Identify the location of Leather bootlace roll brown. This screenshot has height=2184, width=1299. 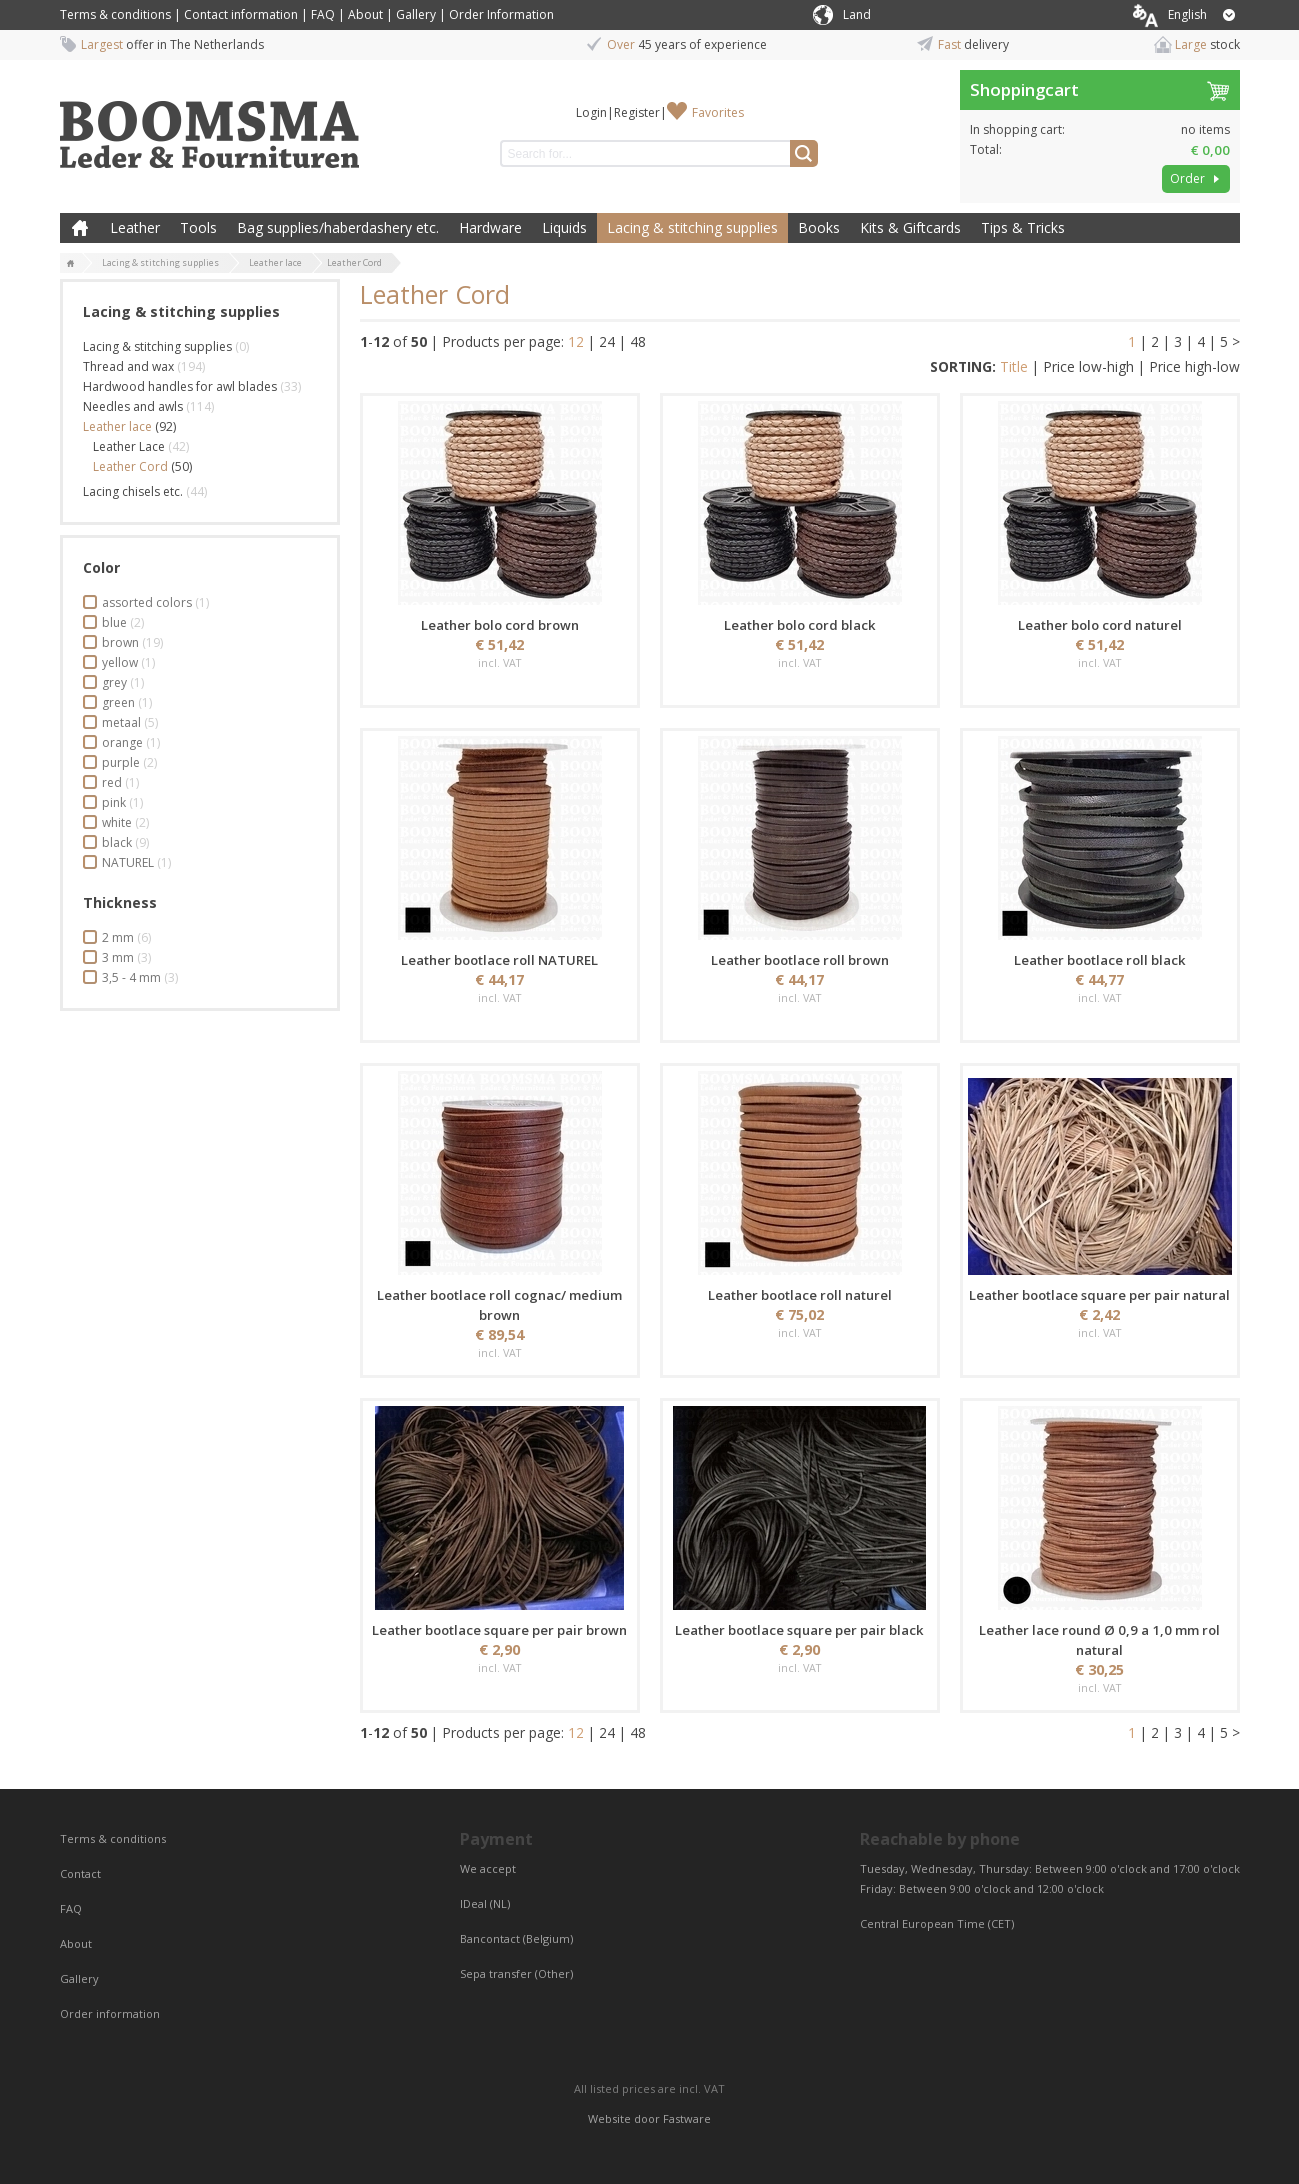
(800, 960).